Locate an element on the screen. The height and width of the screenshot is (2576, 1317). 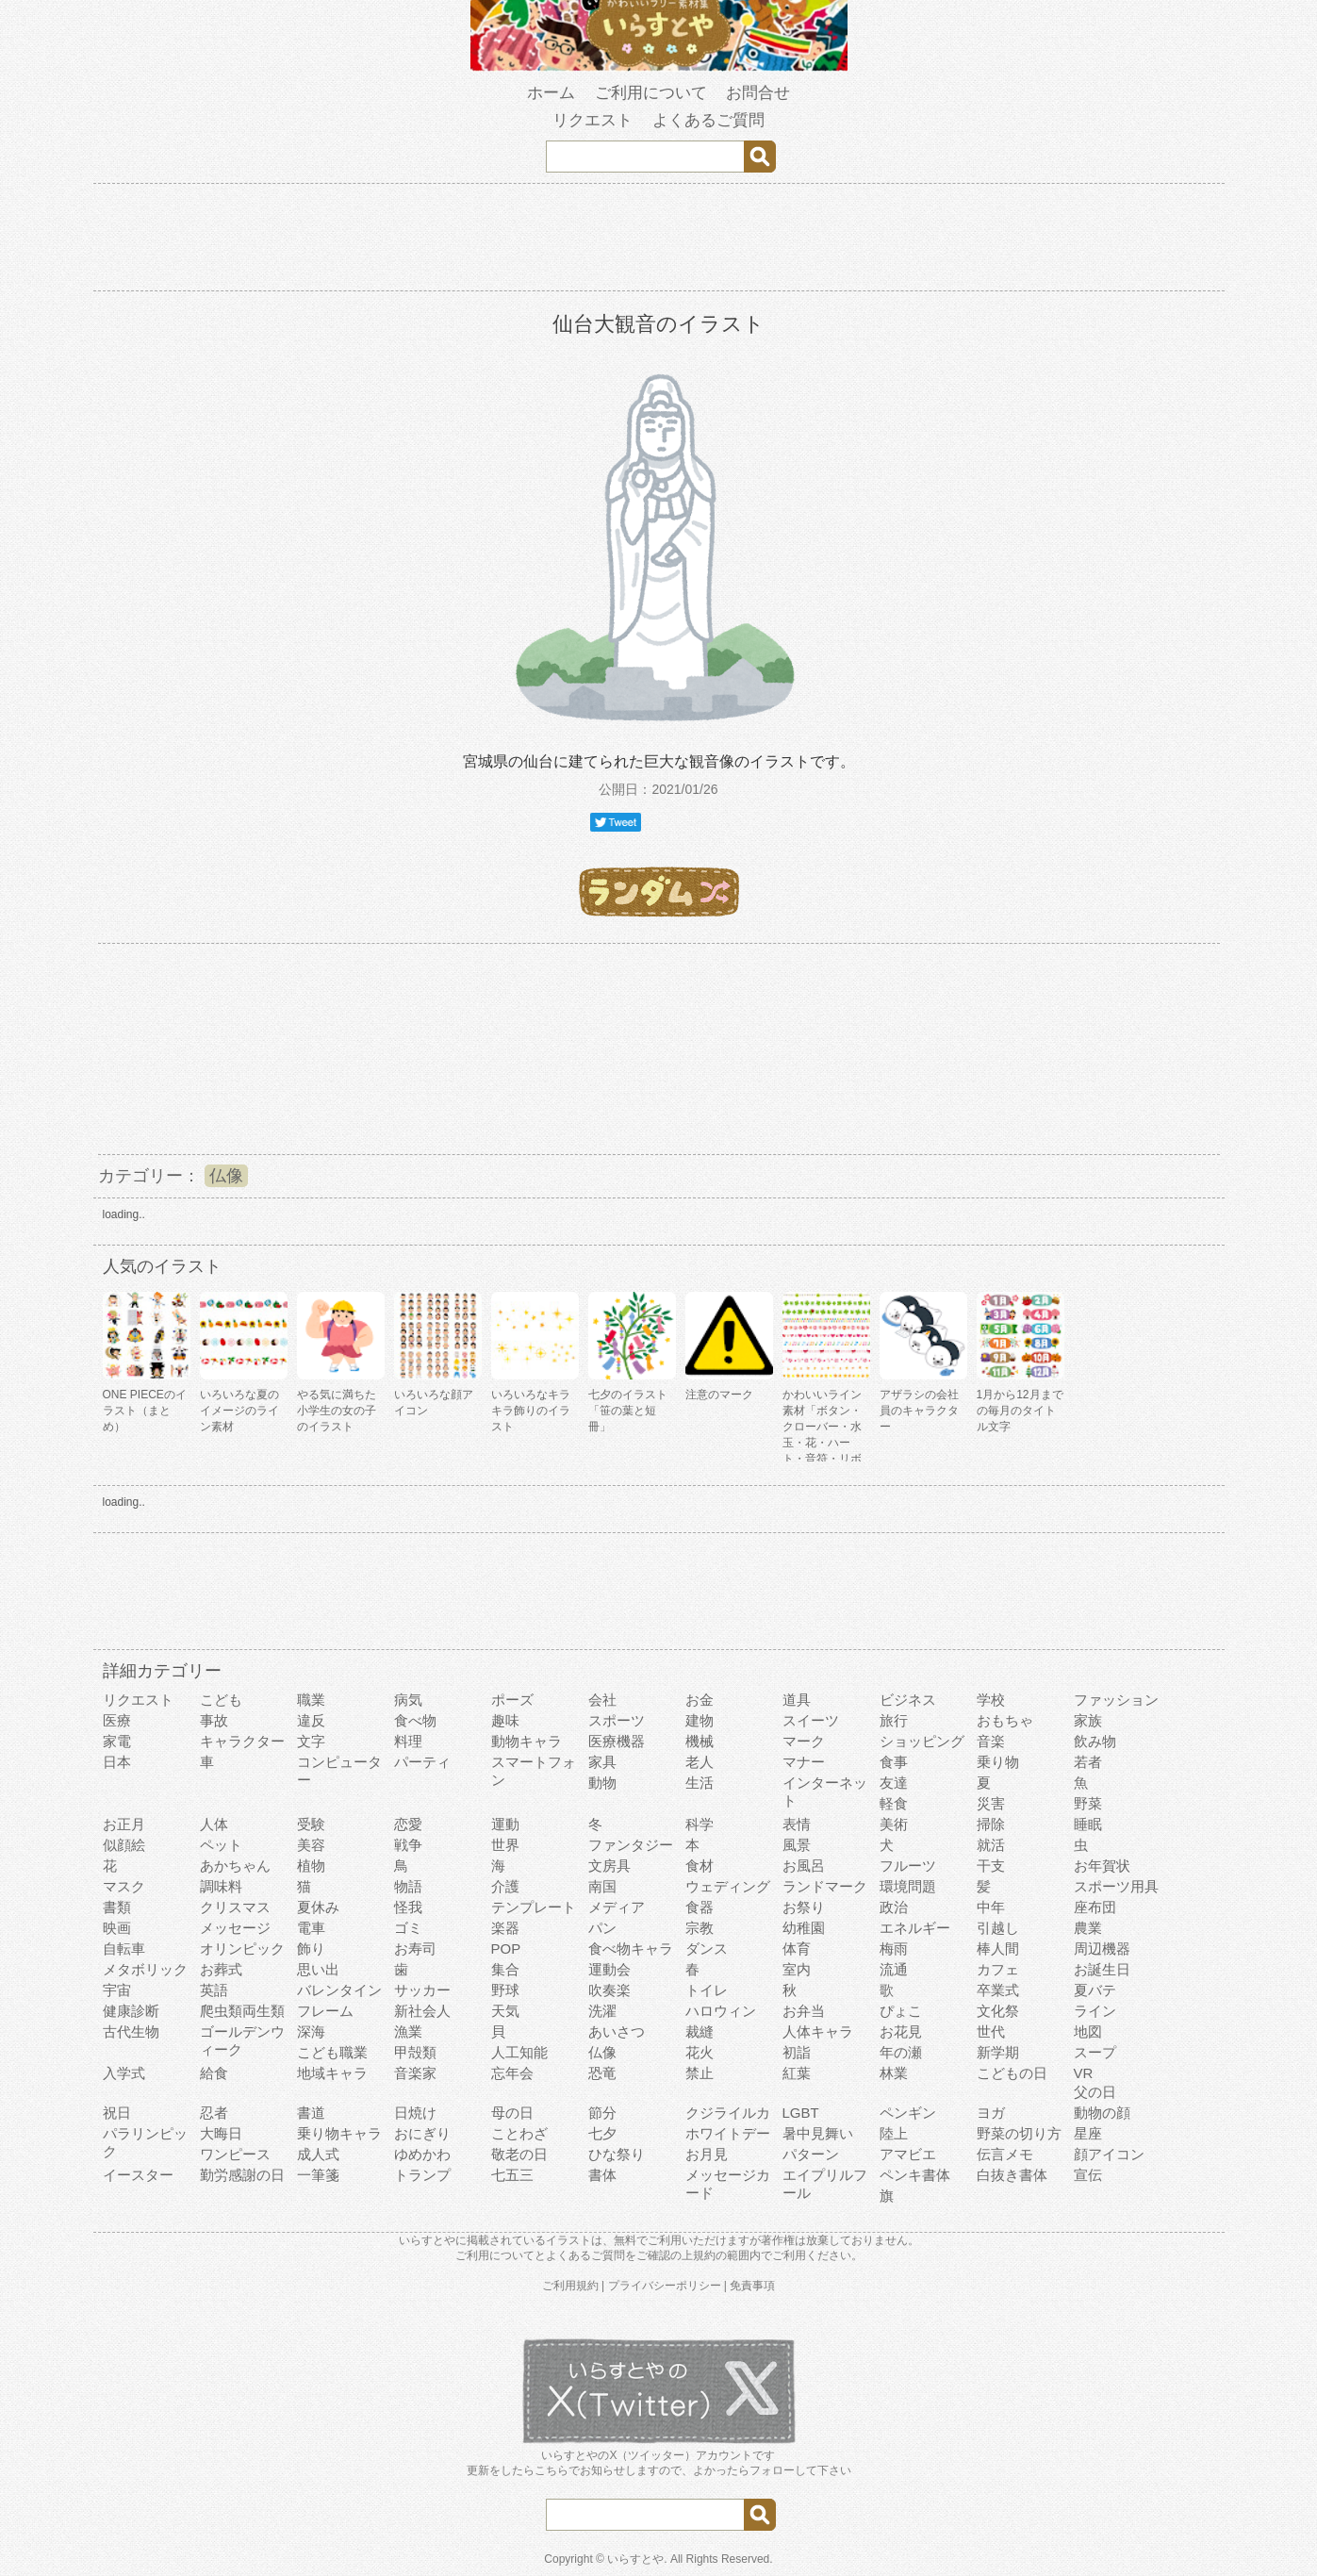
自転車 is located at coordinates (124, 1948).